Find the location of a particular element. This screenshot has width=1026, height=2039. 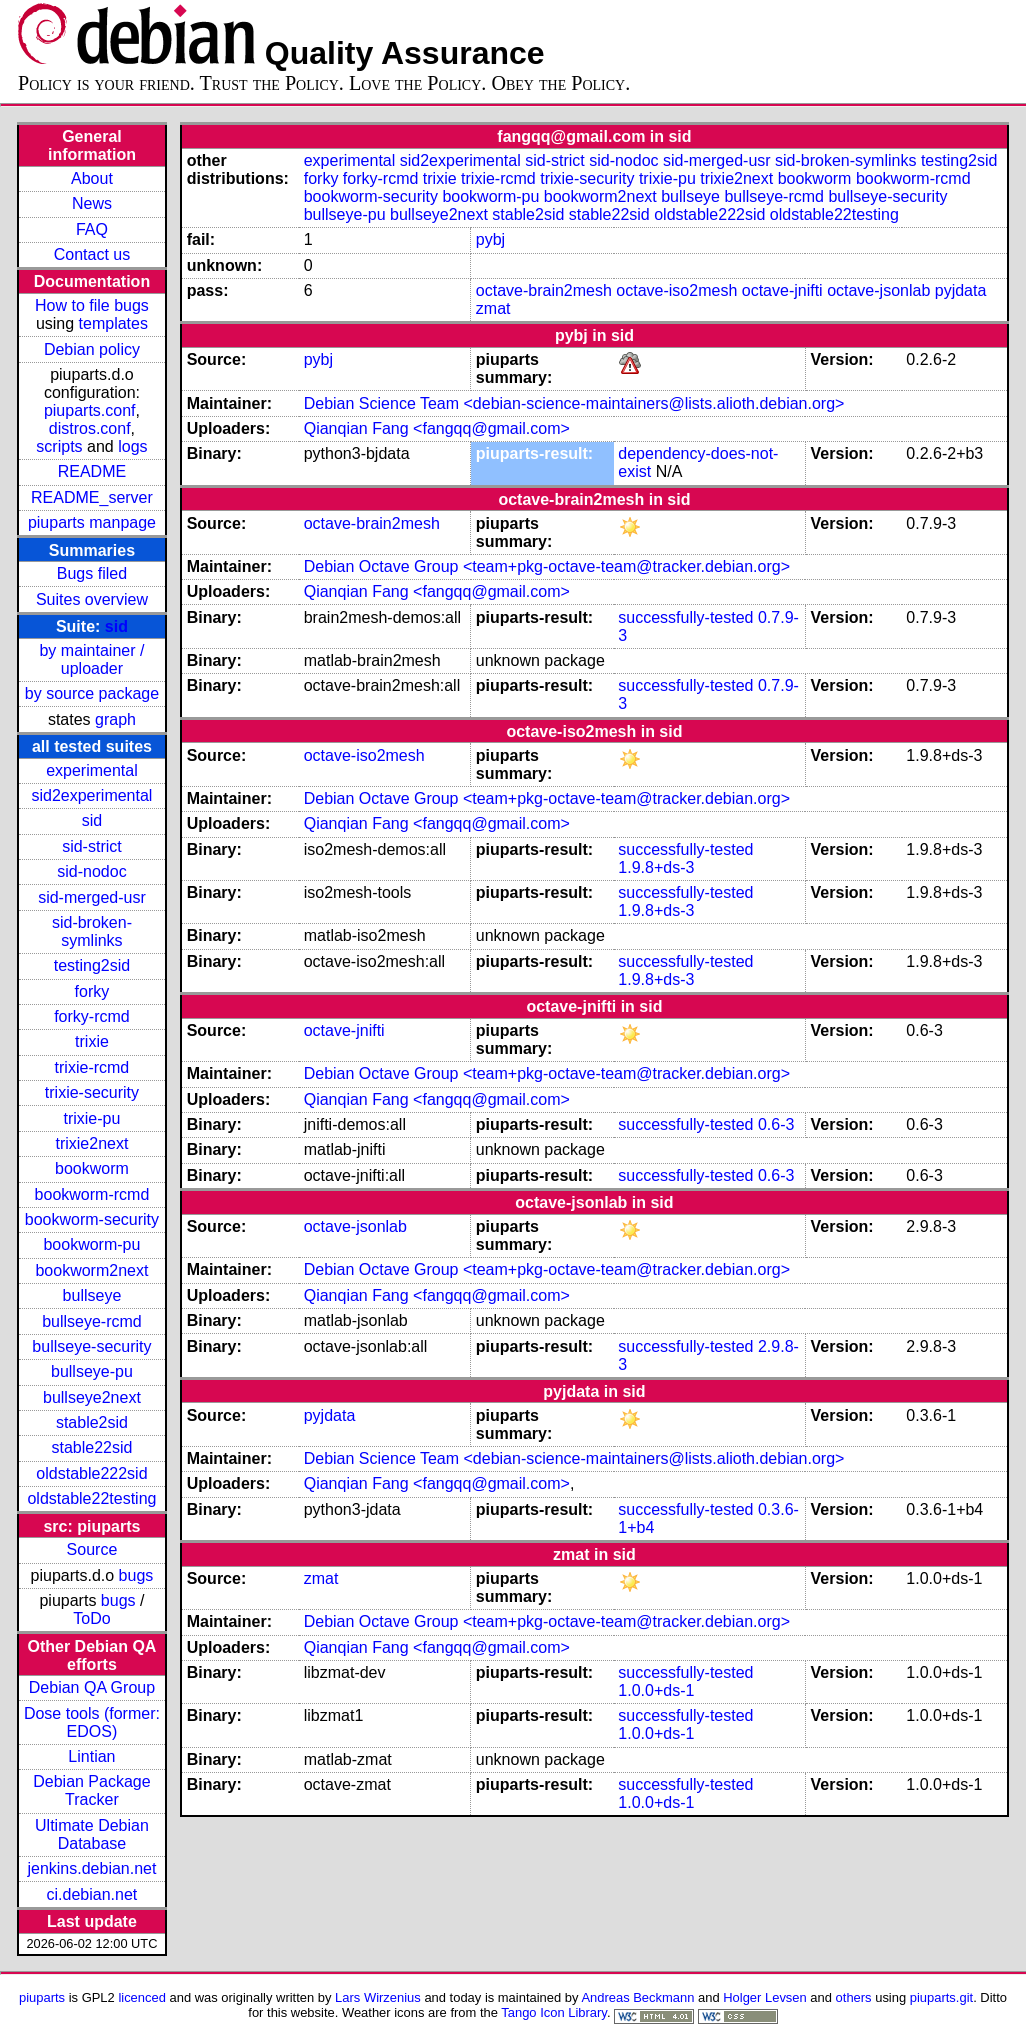

0.6-3 is located at coordinates (776, 1124).